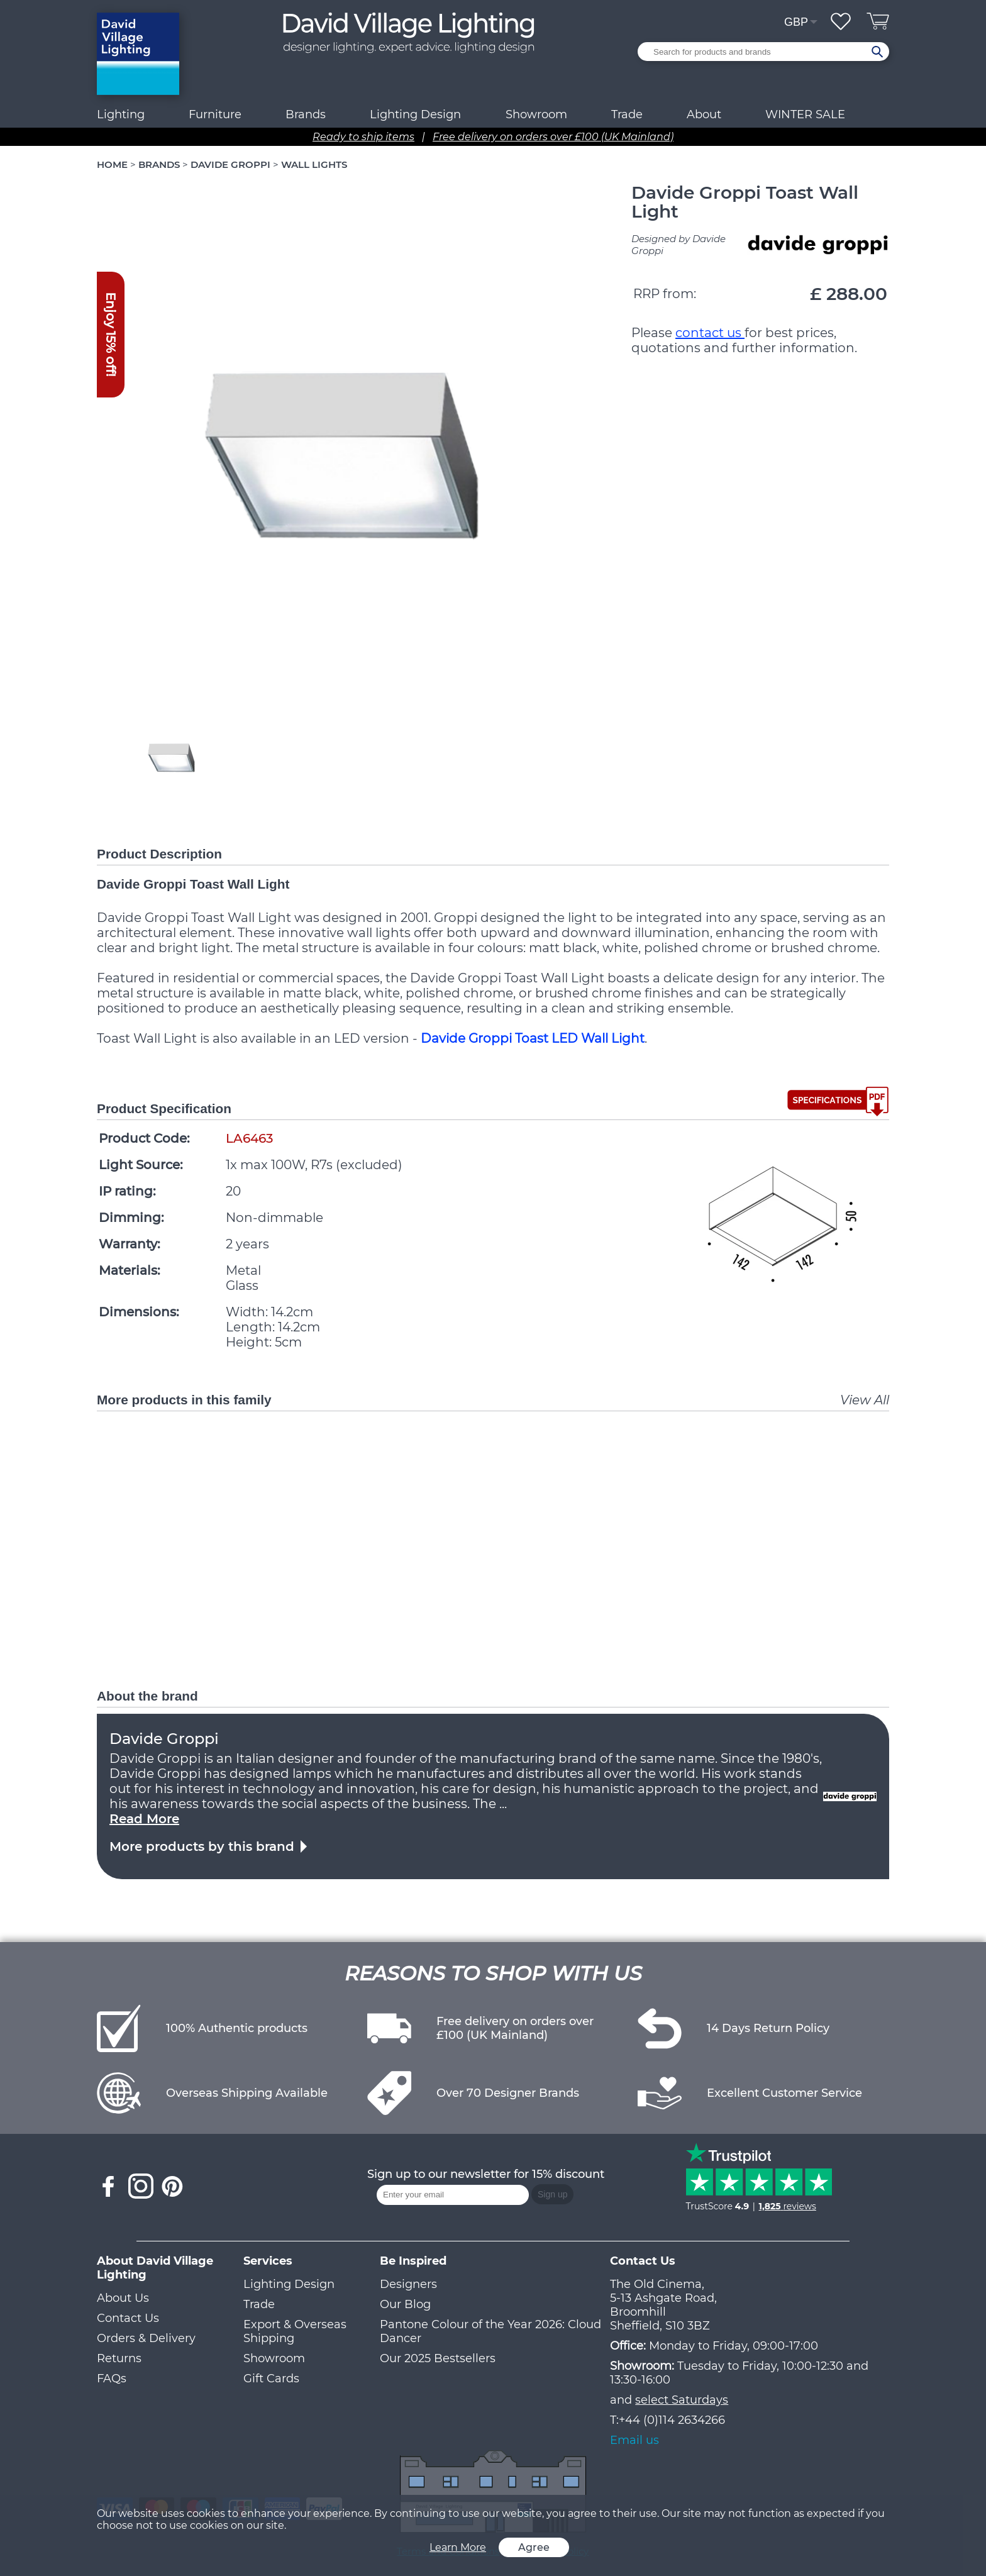 Image resolution: width=986 pixels, height=2576 pixels. I want to click on Our Blog, so click(405, 2304).